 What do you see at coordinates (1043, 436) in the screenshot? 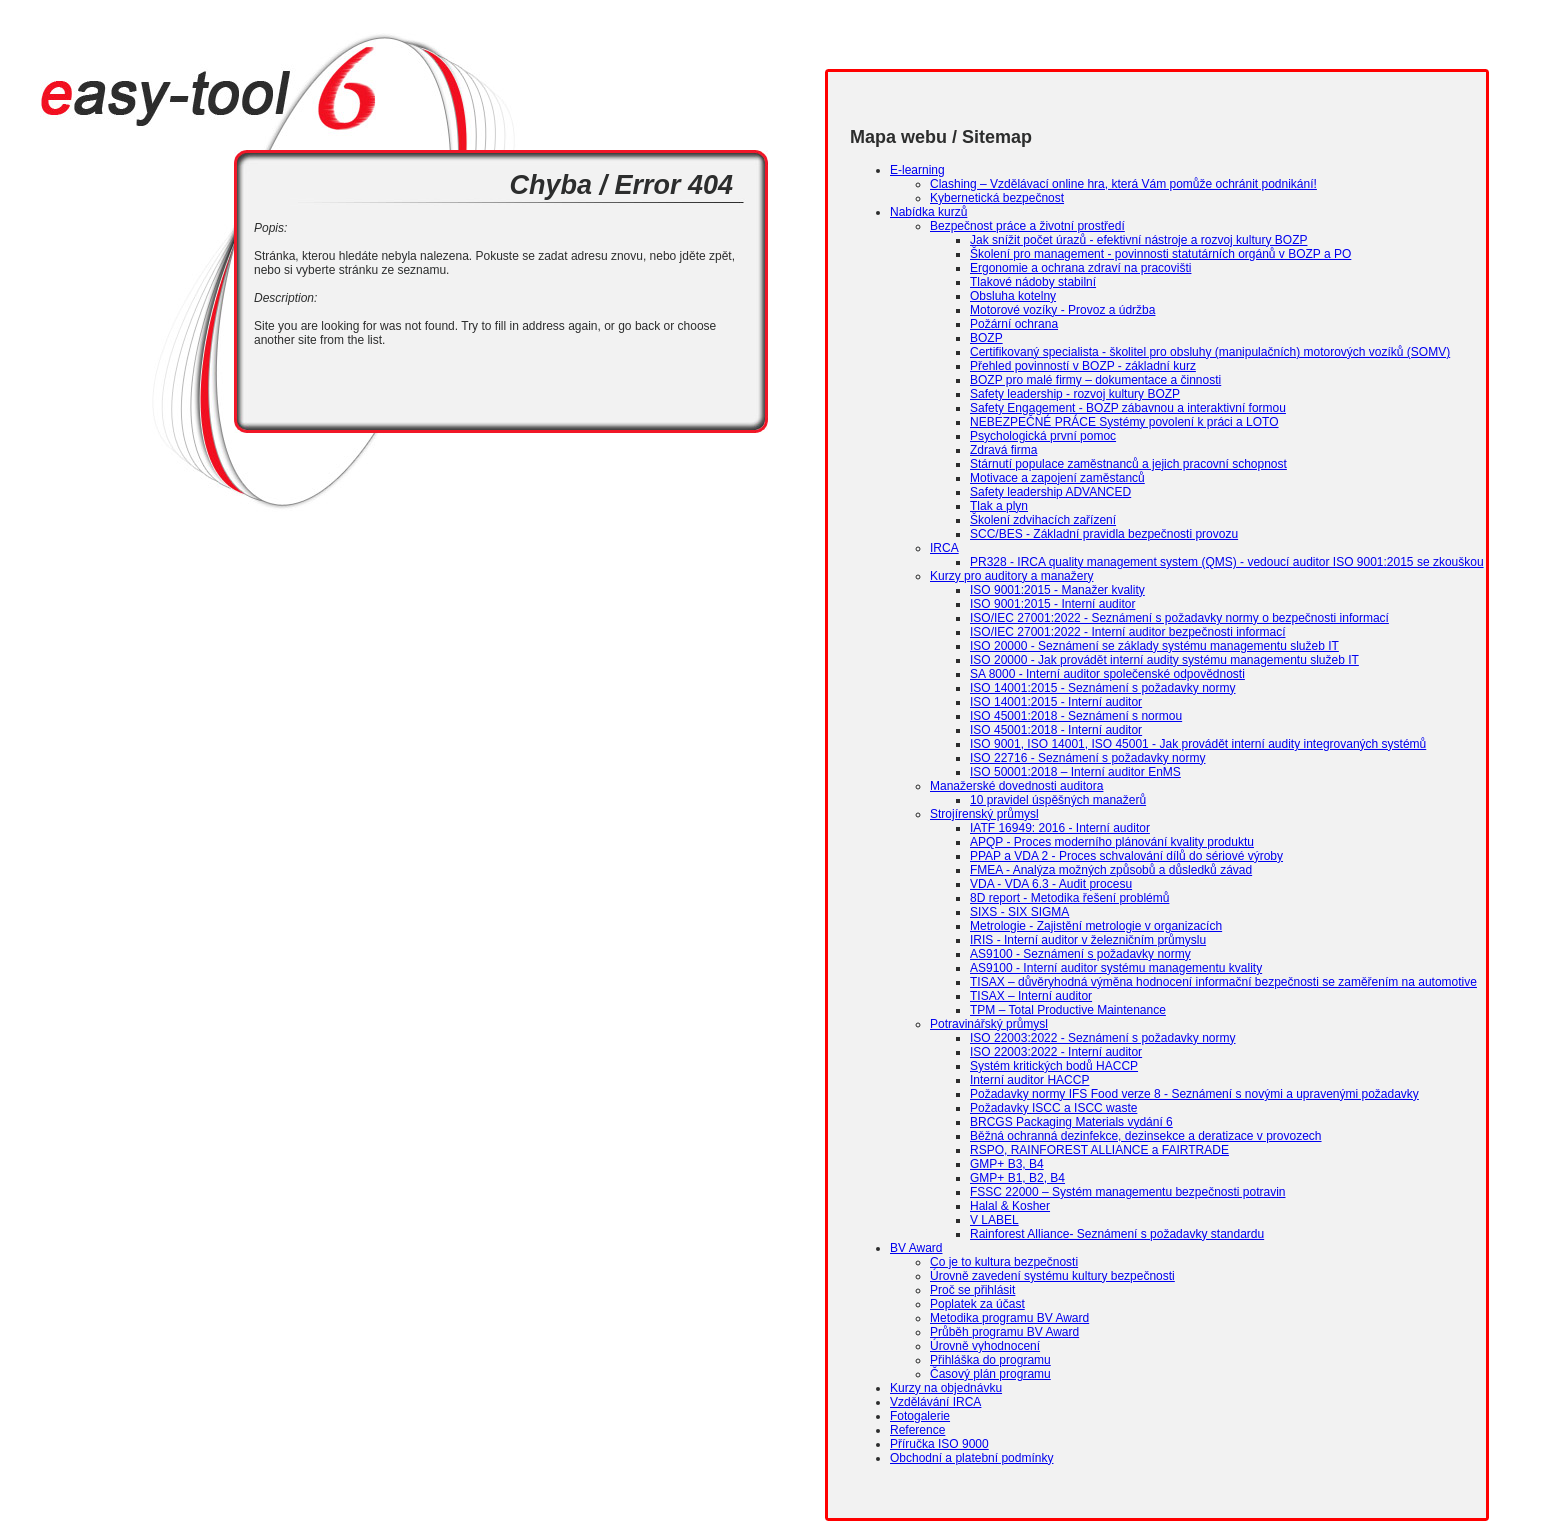
I see `Psychologická první pomoc` at bounding box center [1043, 436].